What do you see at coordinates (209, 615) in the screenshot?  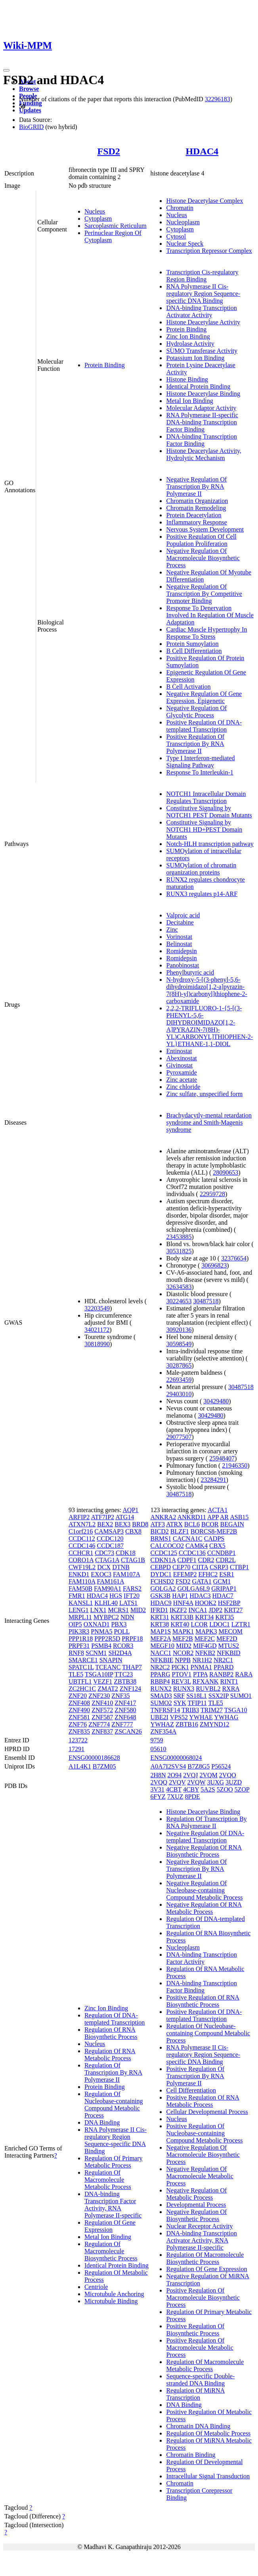 I see `Response To Denervation Involved In Regulation Of Muscle Adaptation` at bounding box center [209, 615].